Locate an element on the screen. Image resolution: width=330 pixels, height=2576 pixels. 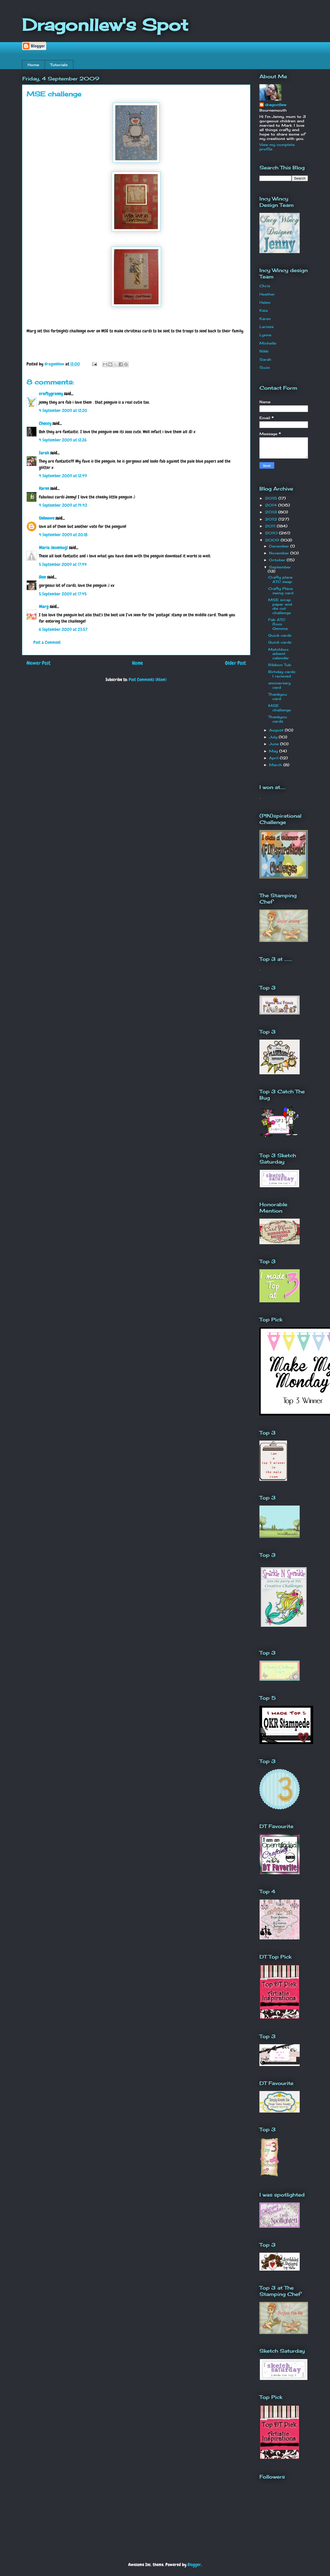
2009 is located at coordinates (273, 540).